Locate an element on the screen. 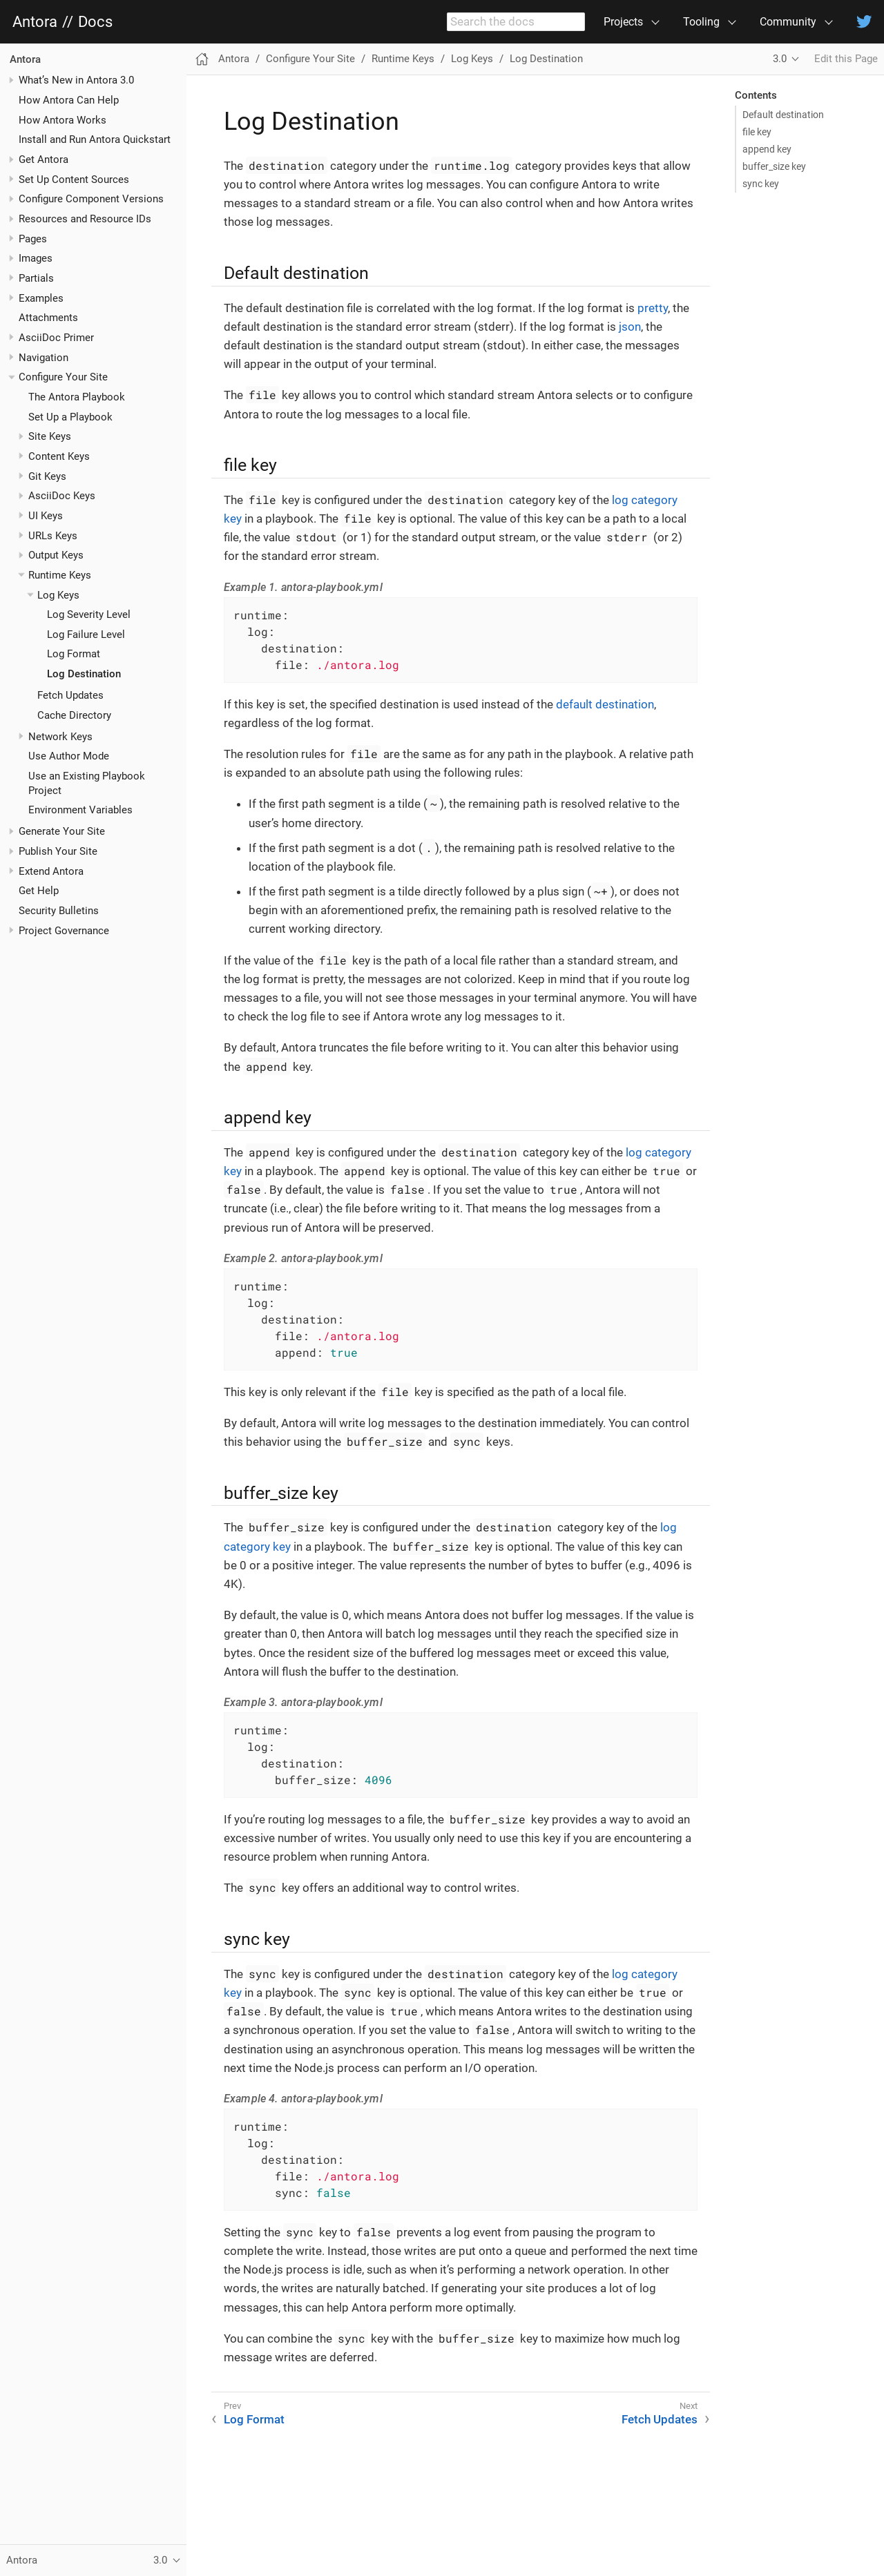  What’s New in Antora 3.0 is located at coordinates (76, 80).